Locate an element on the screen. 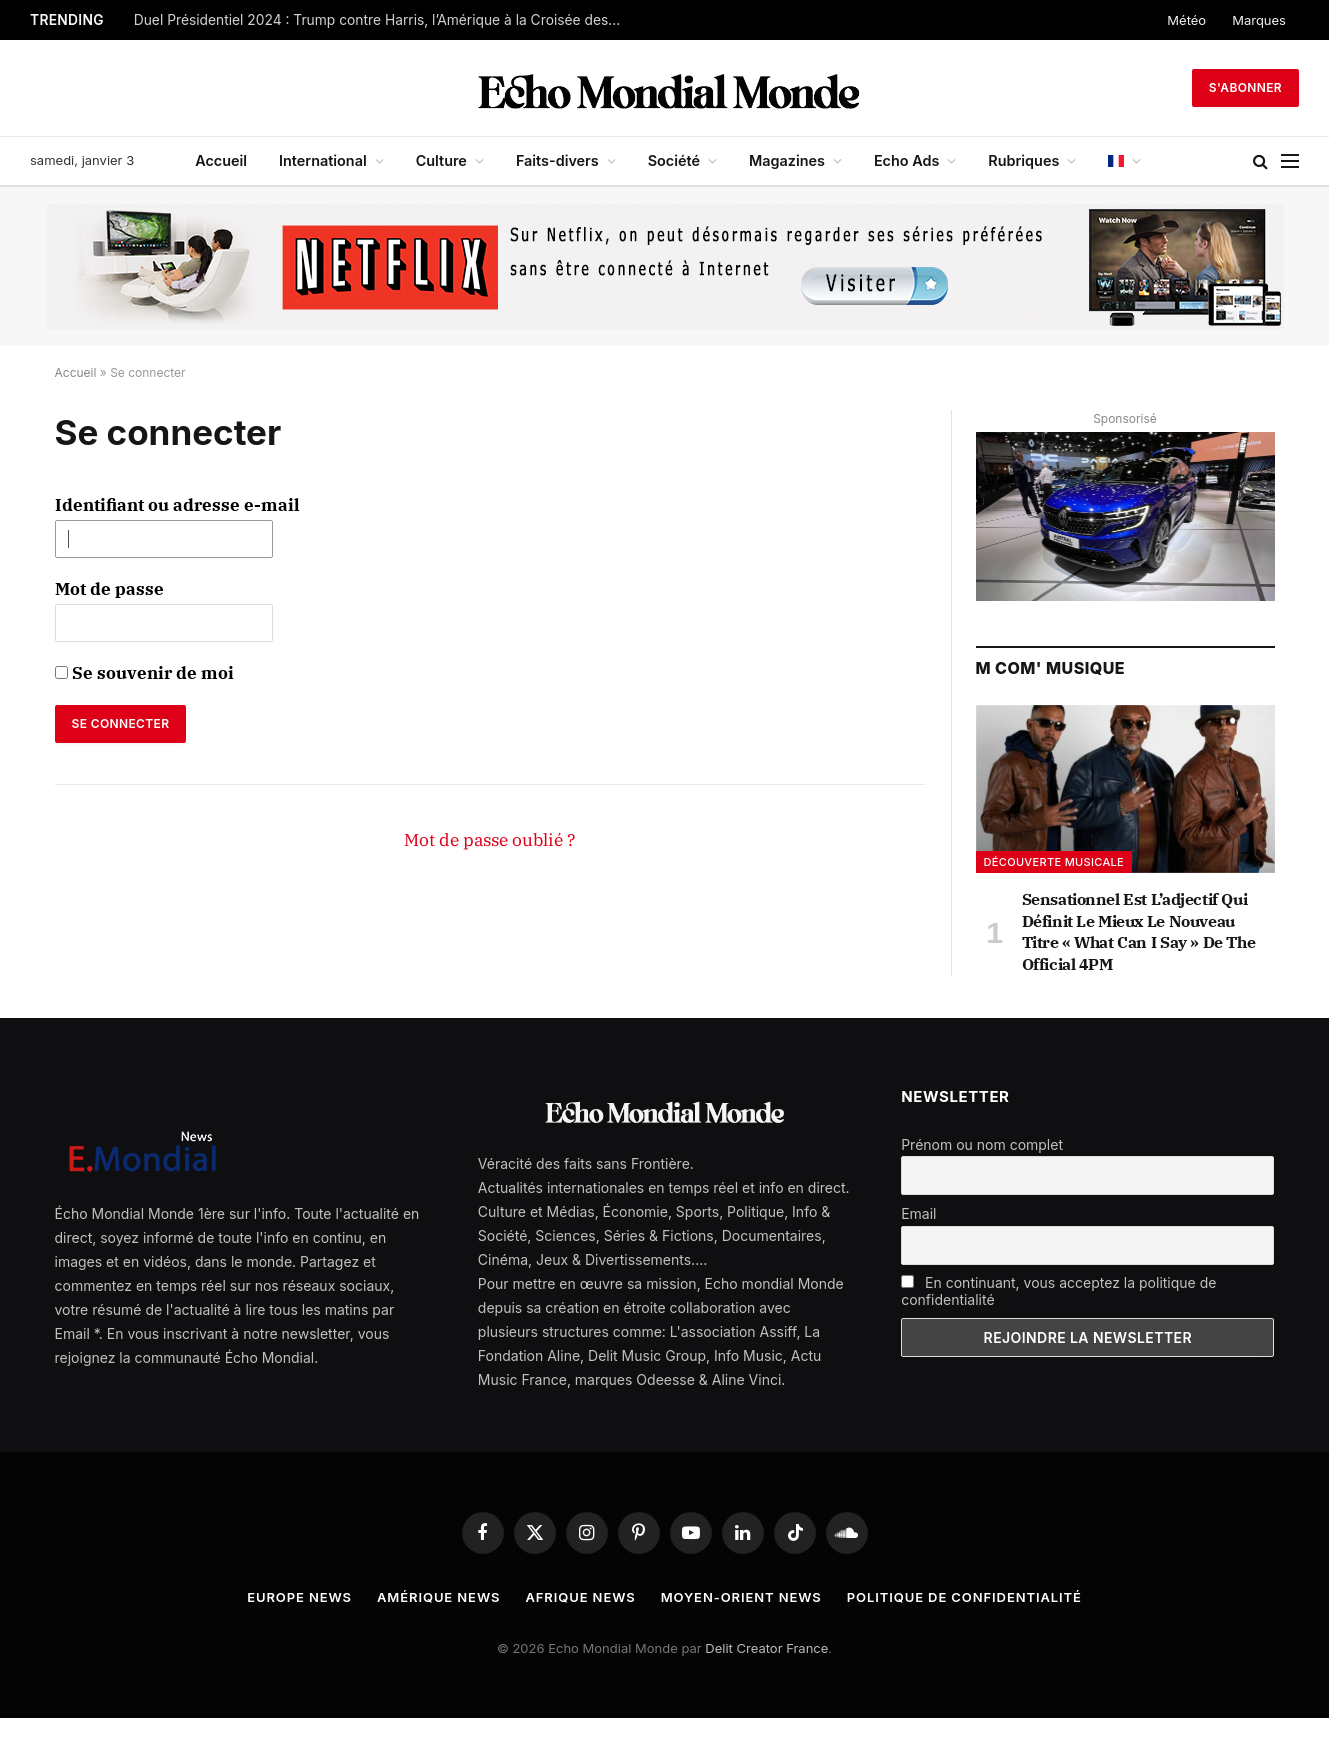  Amérique News is located at coordinates (438, 1597).